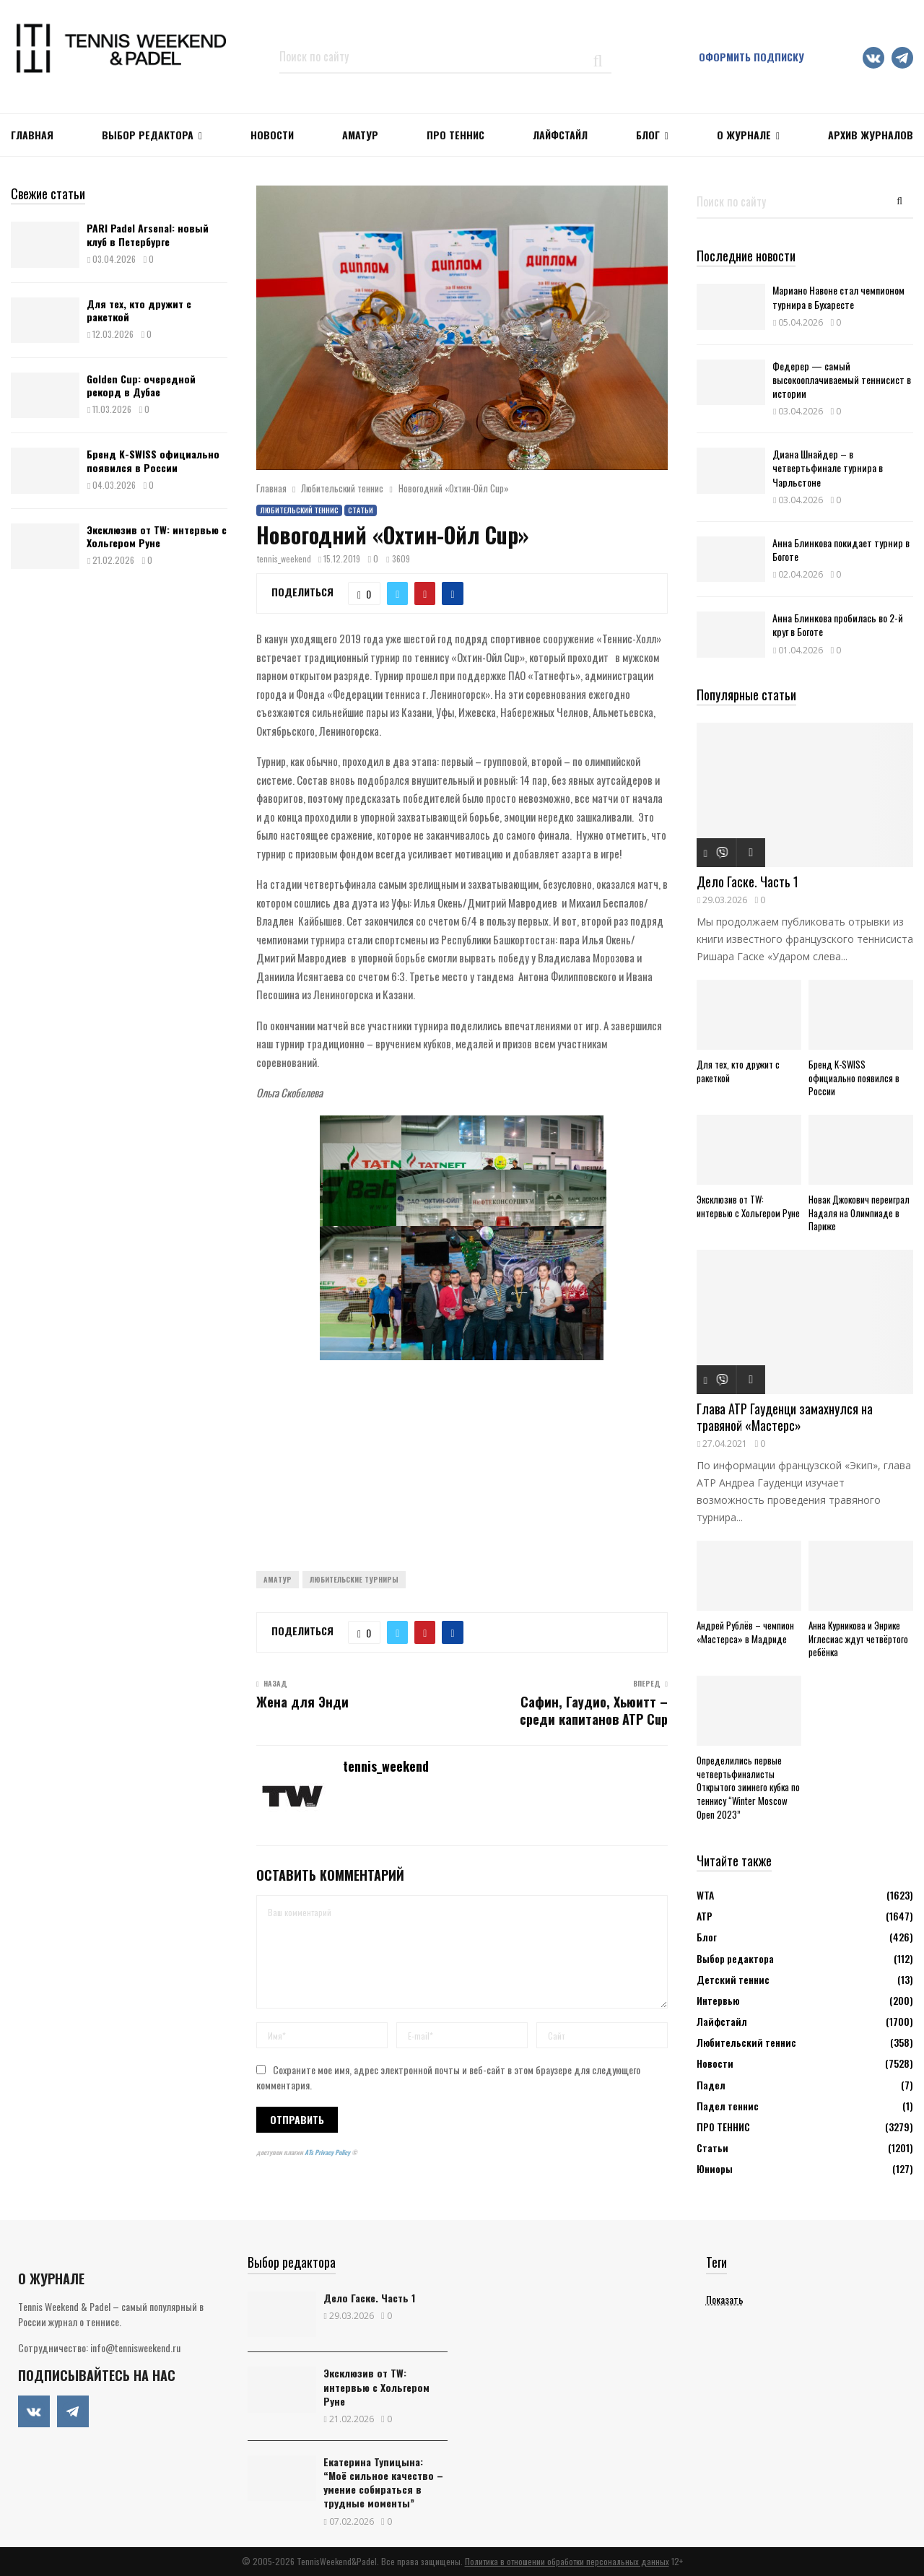 The width and height of the screenshot is (924, 2576). What do you see at coordinates (147, 134) in the screenshot?
I see `Выбор редактора` at bounding box center [147, 134].